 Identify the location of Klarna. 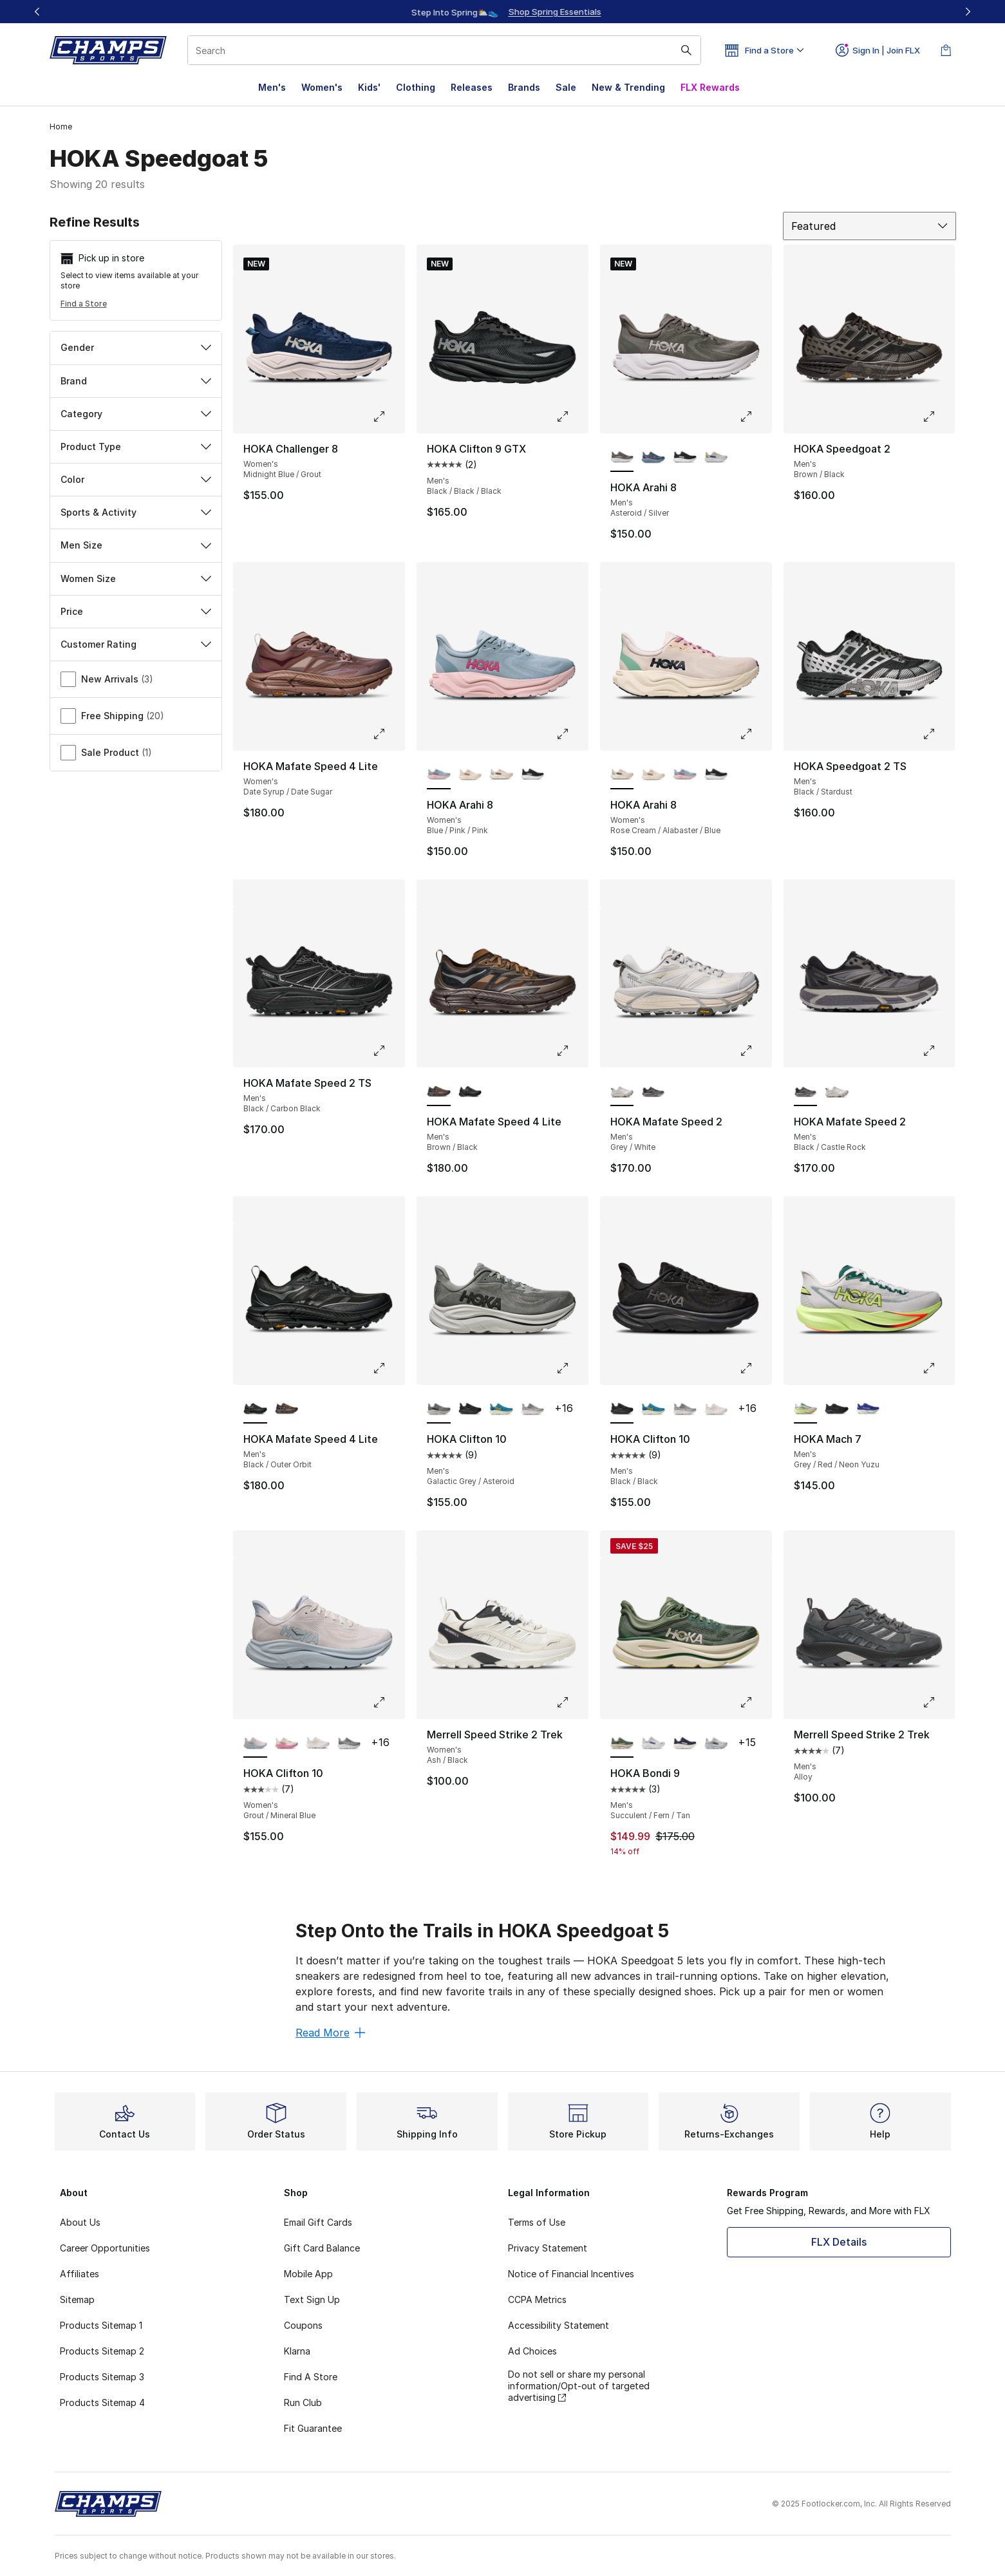
(297, 2351).